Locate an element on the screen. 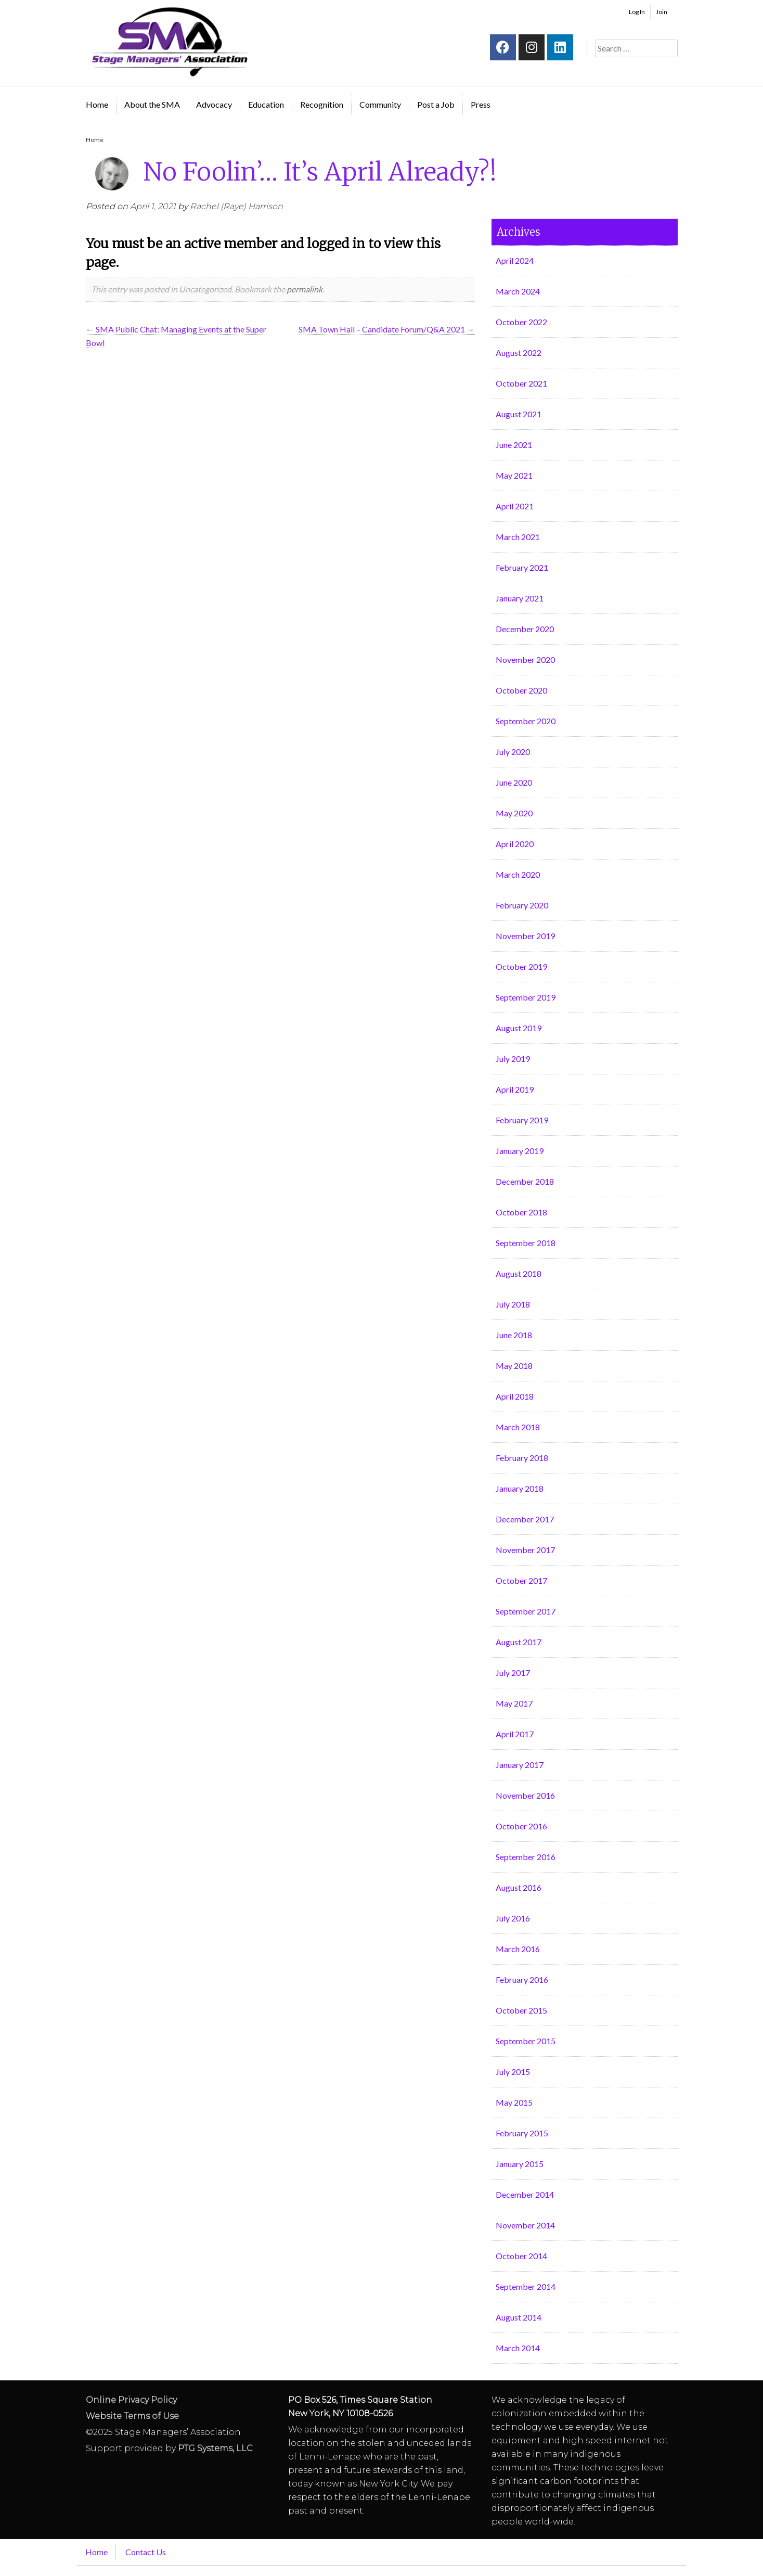  Home is located at coordinates (97, 104).